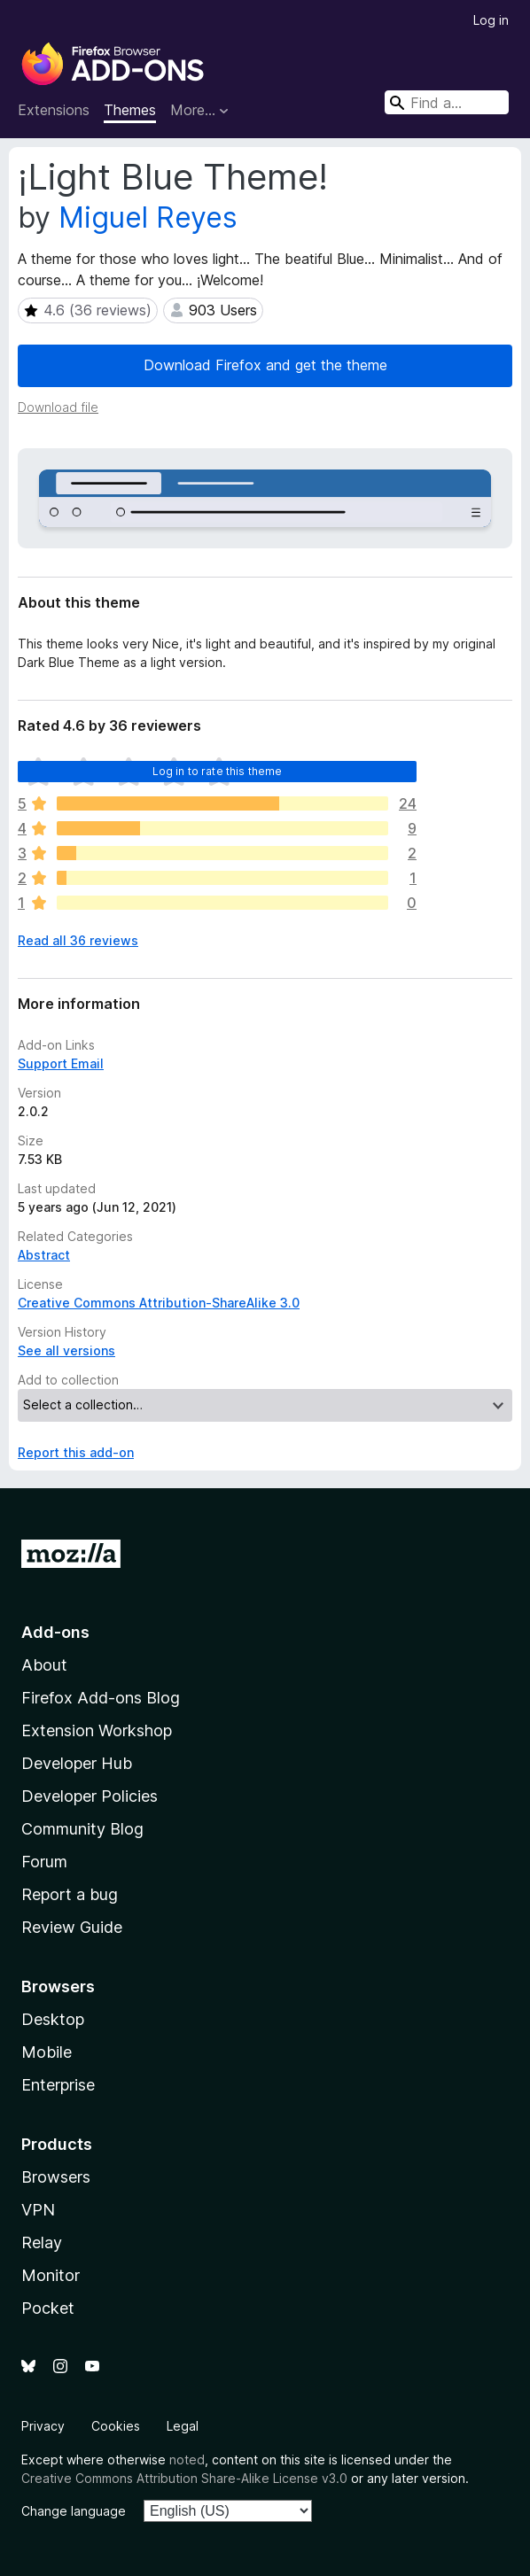 The width and height of the screenshot is (530, 2576). Describe the element at coordinates (55, 2177) in the screenshot. I see `Browsers` at that location.